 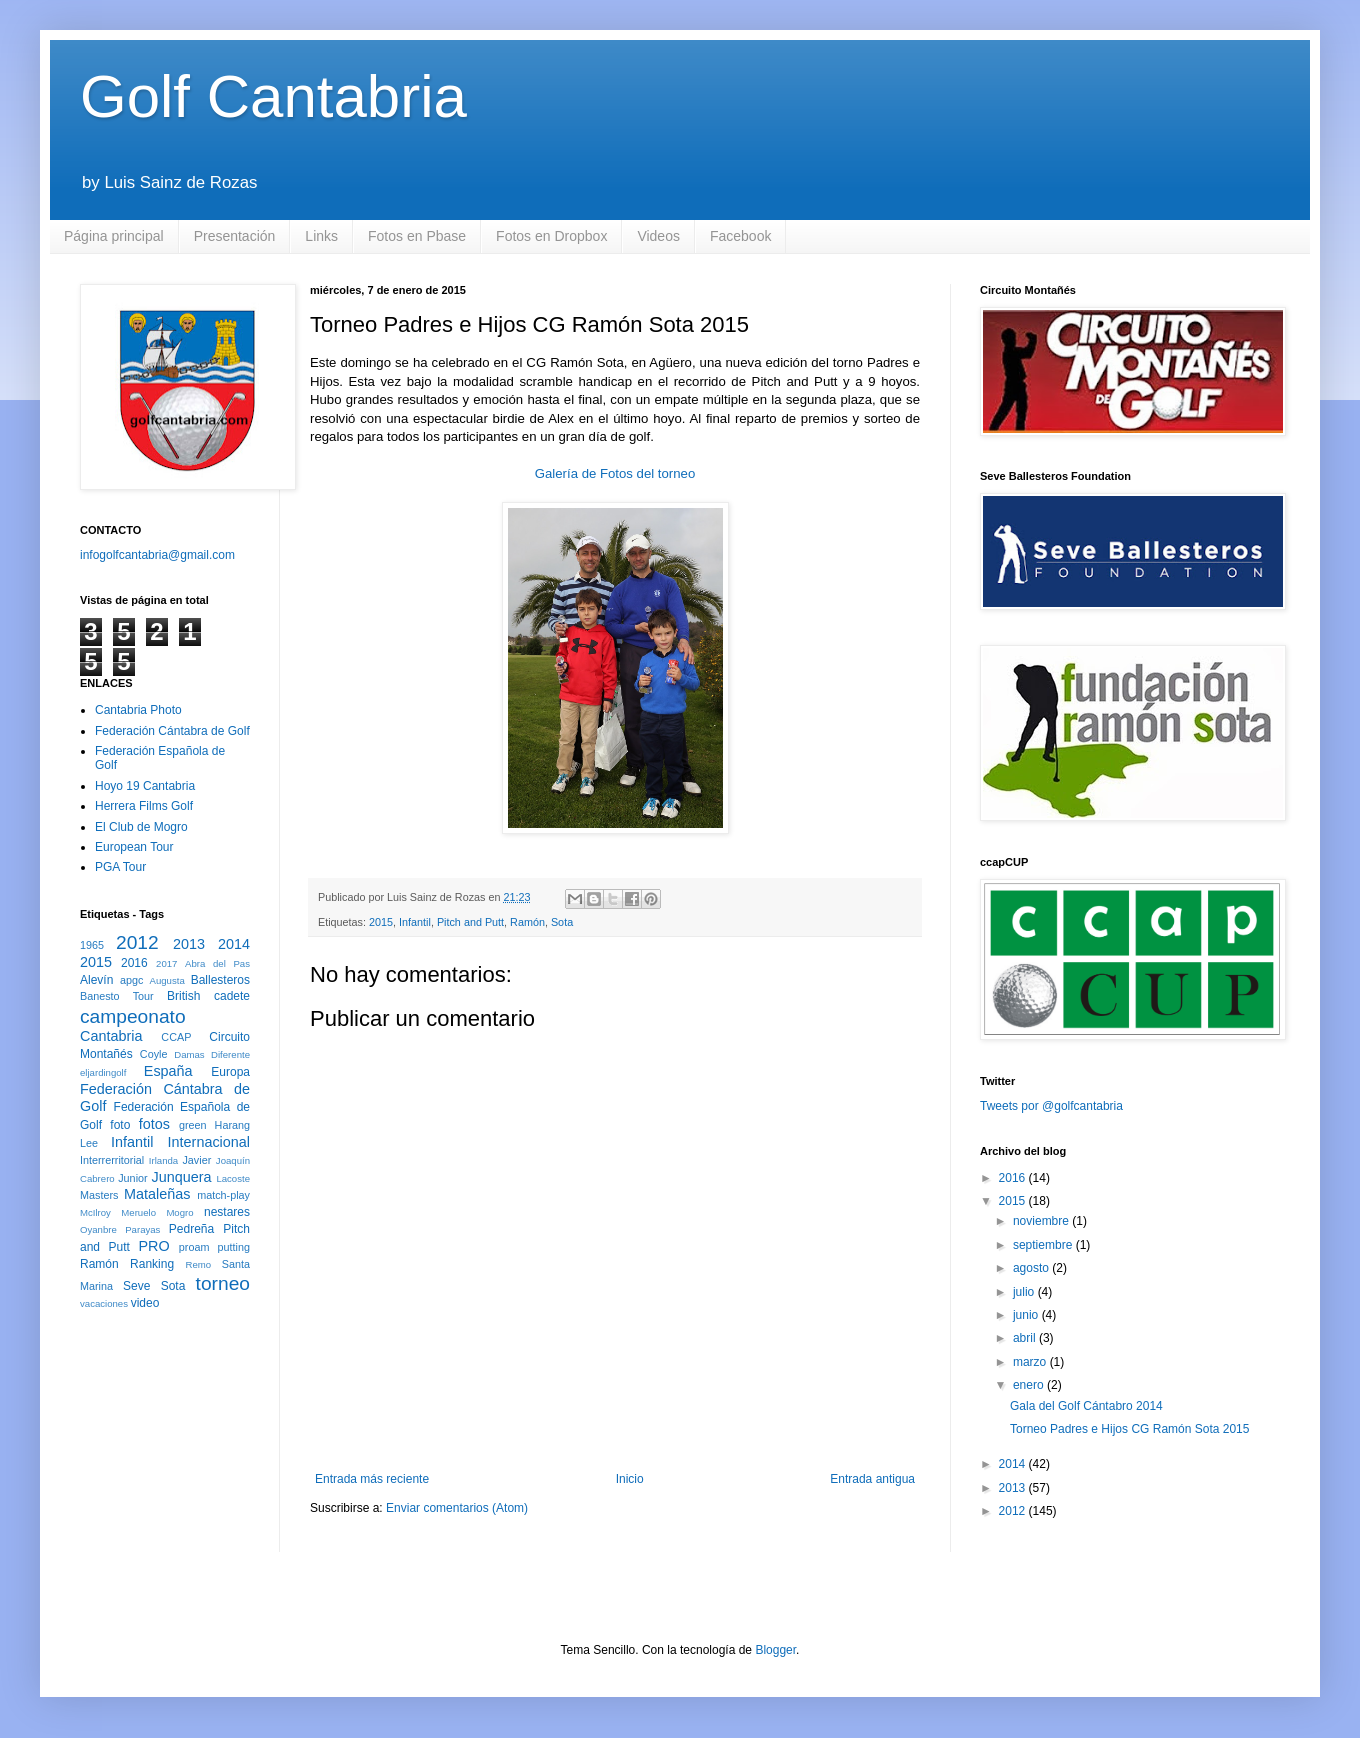 I want to click on Tweets por @golfcantabria, so click(x=1051, y=1106).